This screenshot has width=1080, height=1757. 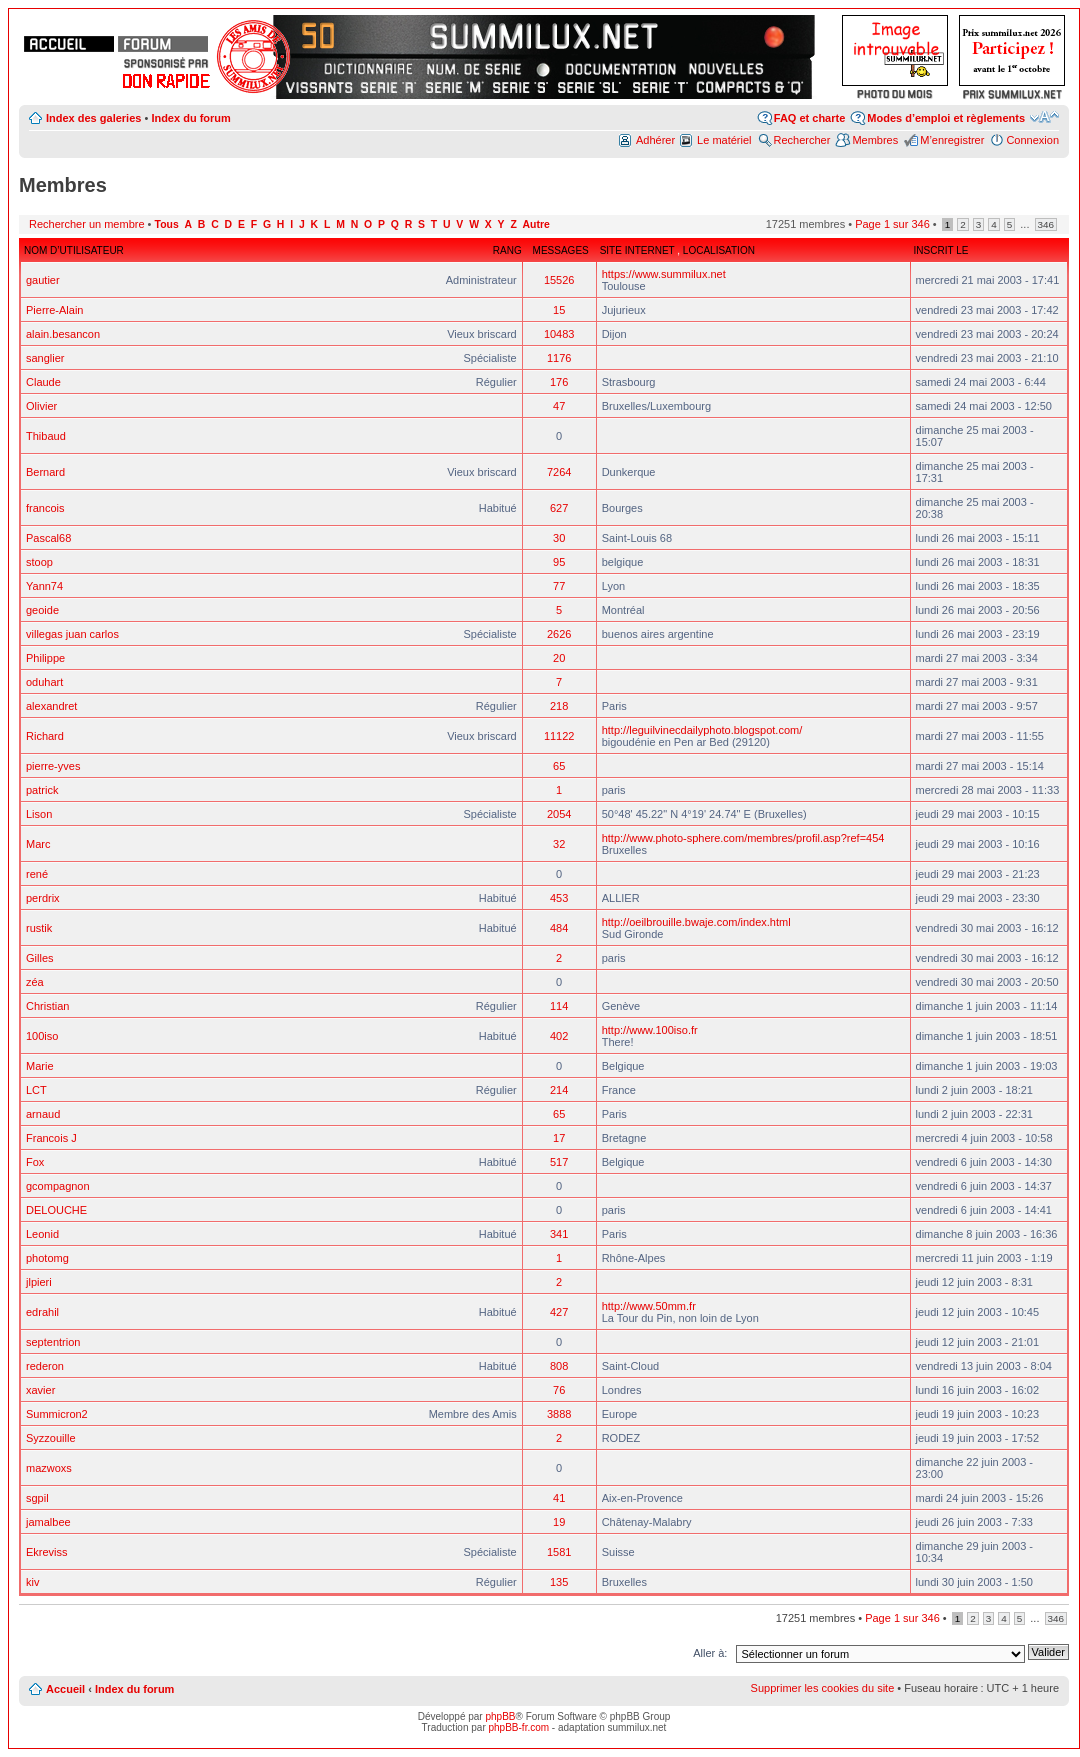 I want to click on Leonid, so click(x=42, y=1234).